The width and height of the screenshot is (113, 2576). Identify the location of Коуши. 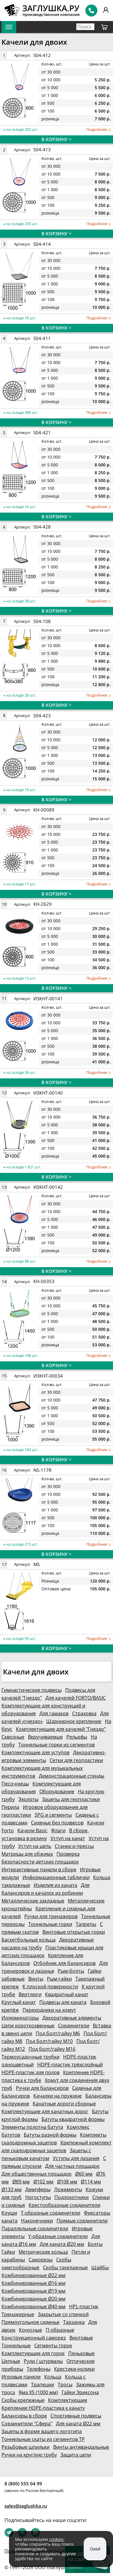
(9, 2213).